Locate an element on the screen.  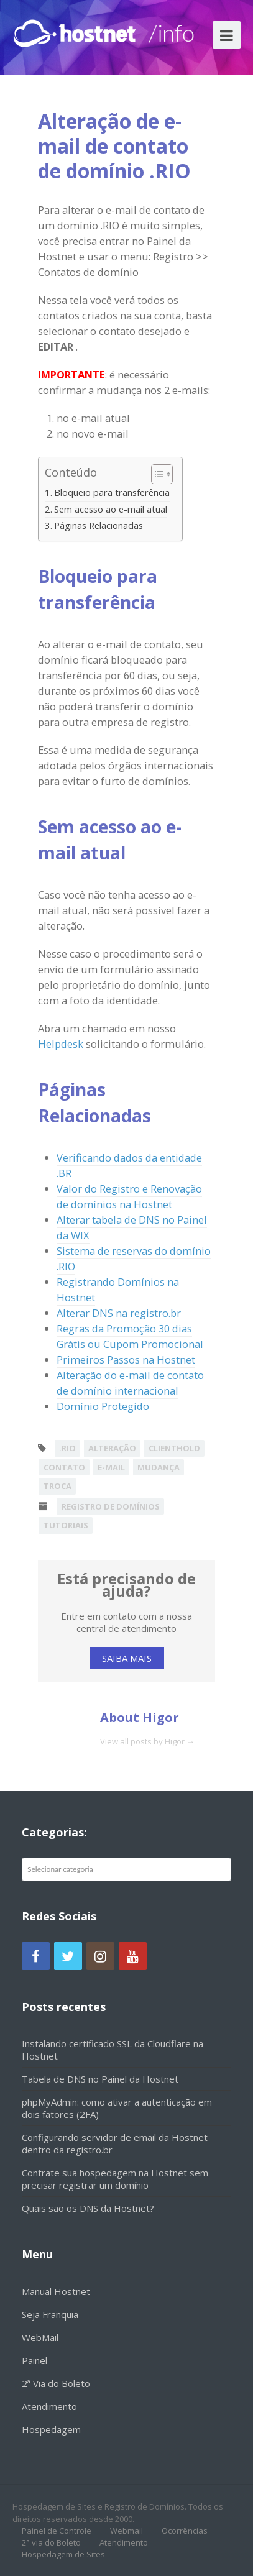
Hospedagem de Sites is located at coordinates (63, 2554).